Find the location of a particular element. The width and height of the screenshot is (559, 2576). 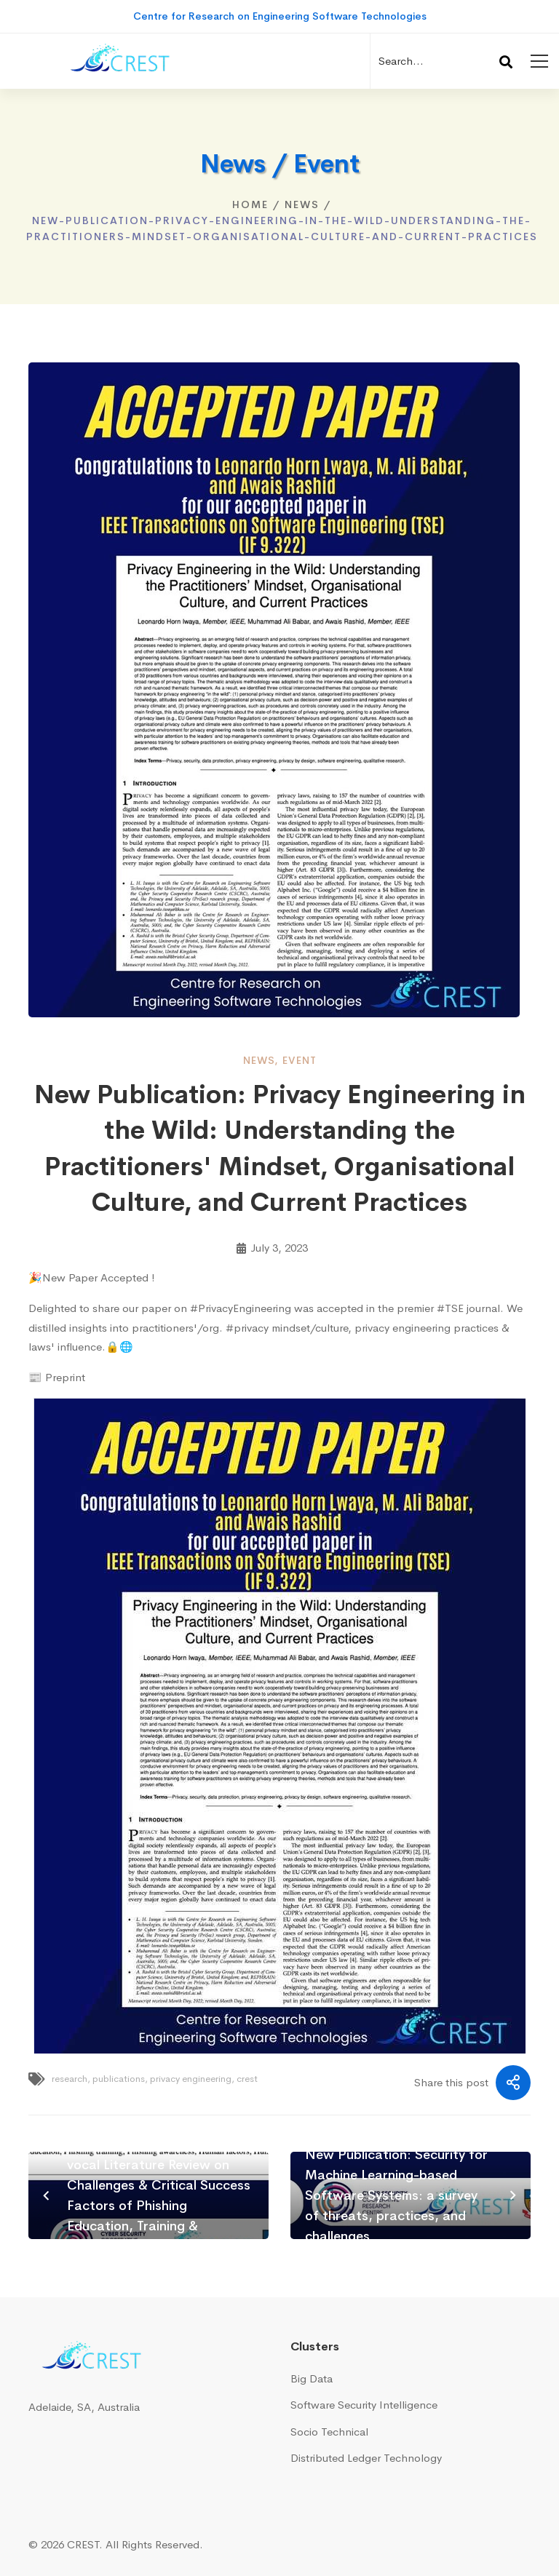

Socio Technical is located at coordinates (329, 2431).